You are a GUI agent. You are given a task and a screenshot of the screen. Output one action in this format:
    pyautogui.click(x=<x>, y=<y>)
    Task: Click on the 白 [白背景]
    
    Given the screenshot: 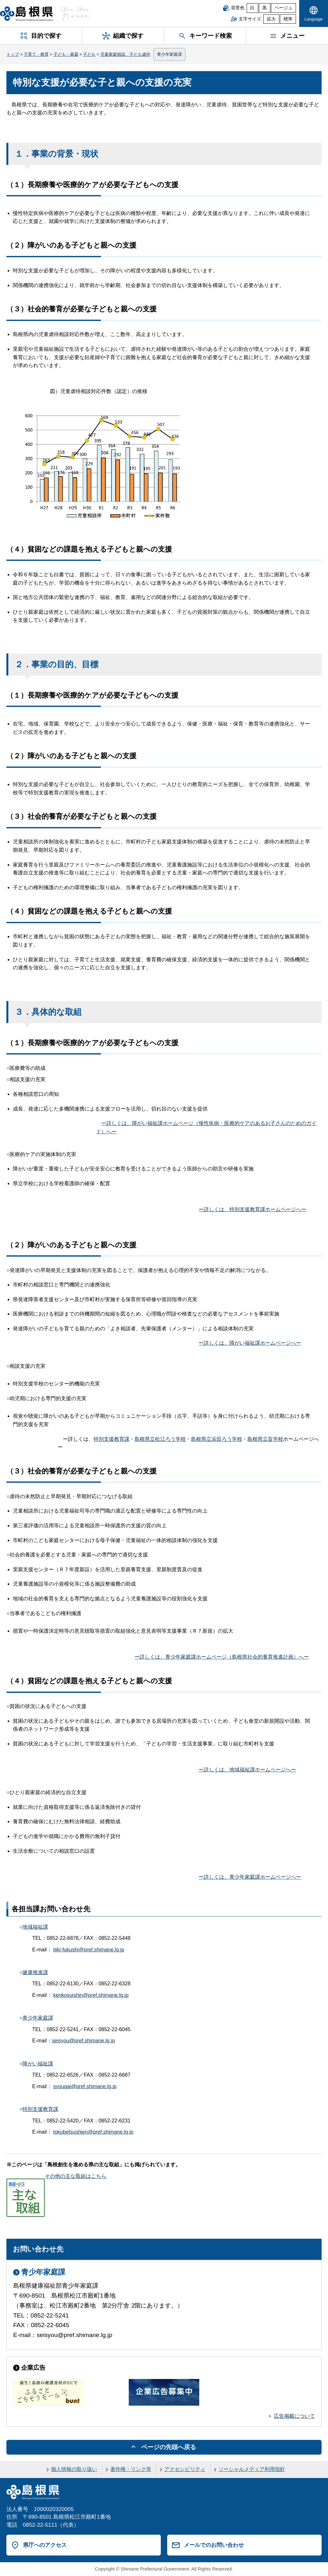 What is the action you would take?
    pyautogui.click(x=252, y=7)
    